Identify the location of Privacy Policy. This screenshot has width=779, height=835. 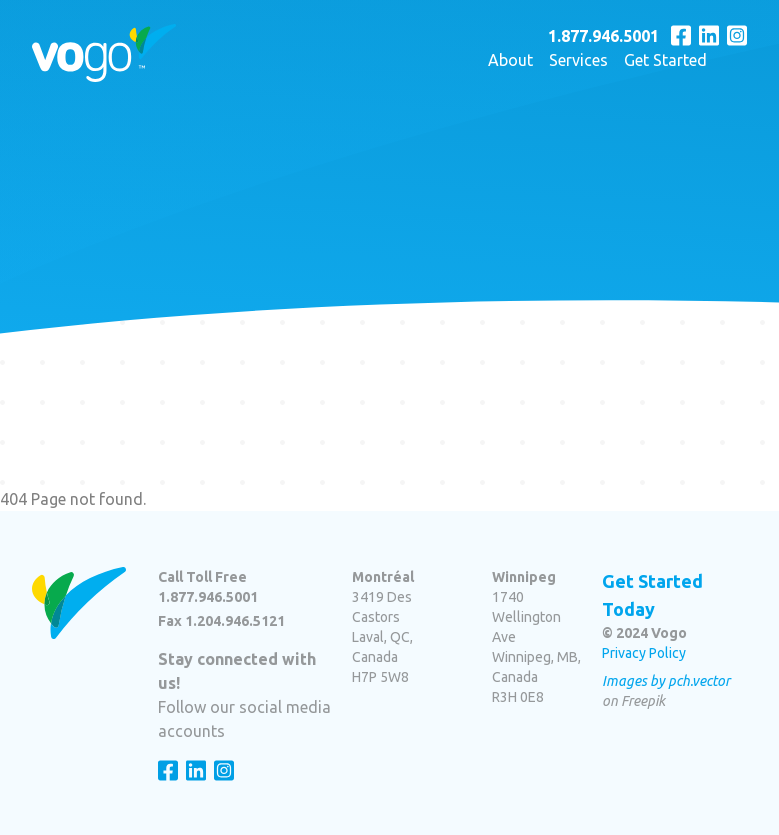
(644, 653).